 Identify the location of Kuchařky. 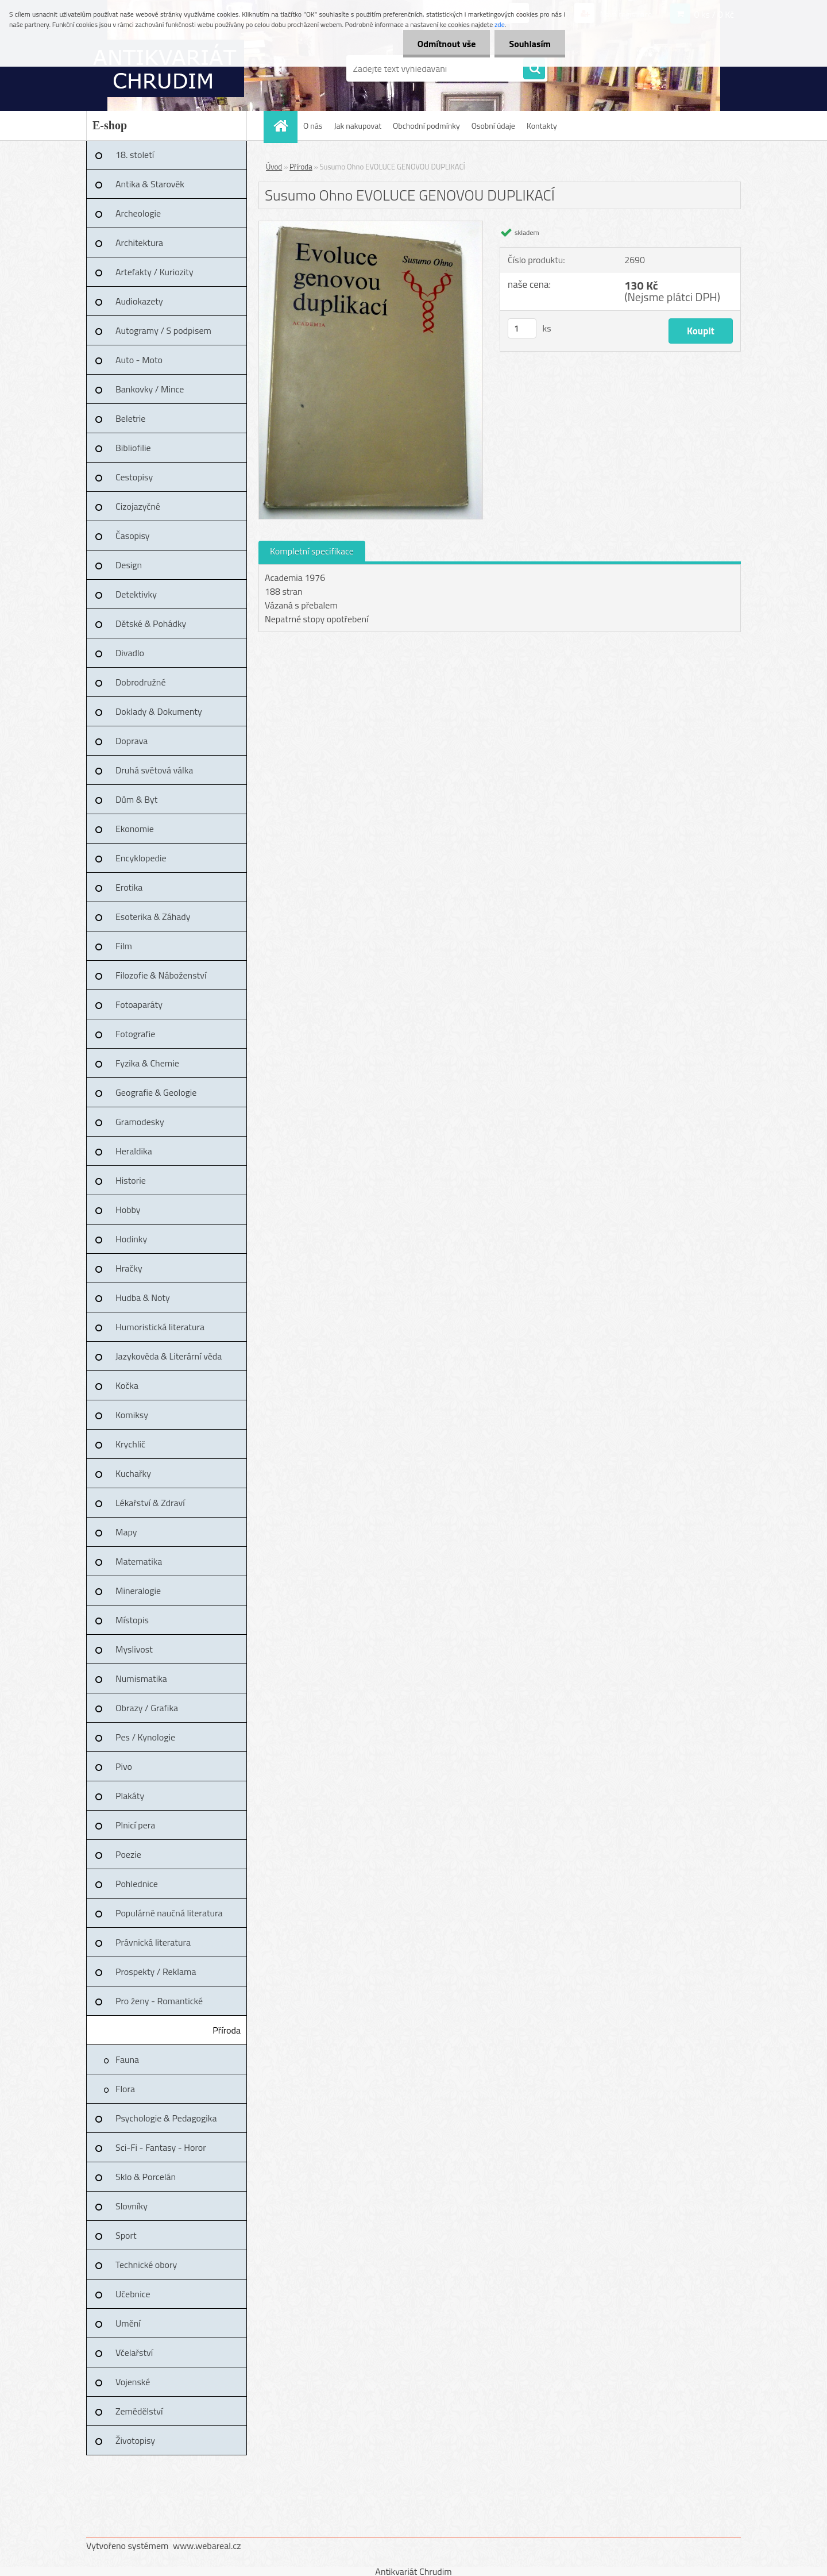
(133, 1473).